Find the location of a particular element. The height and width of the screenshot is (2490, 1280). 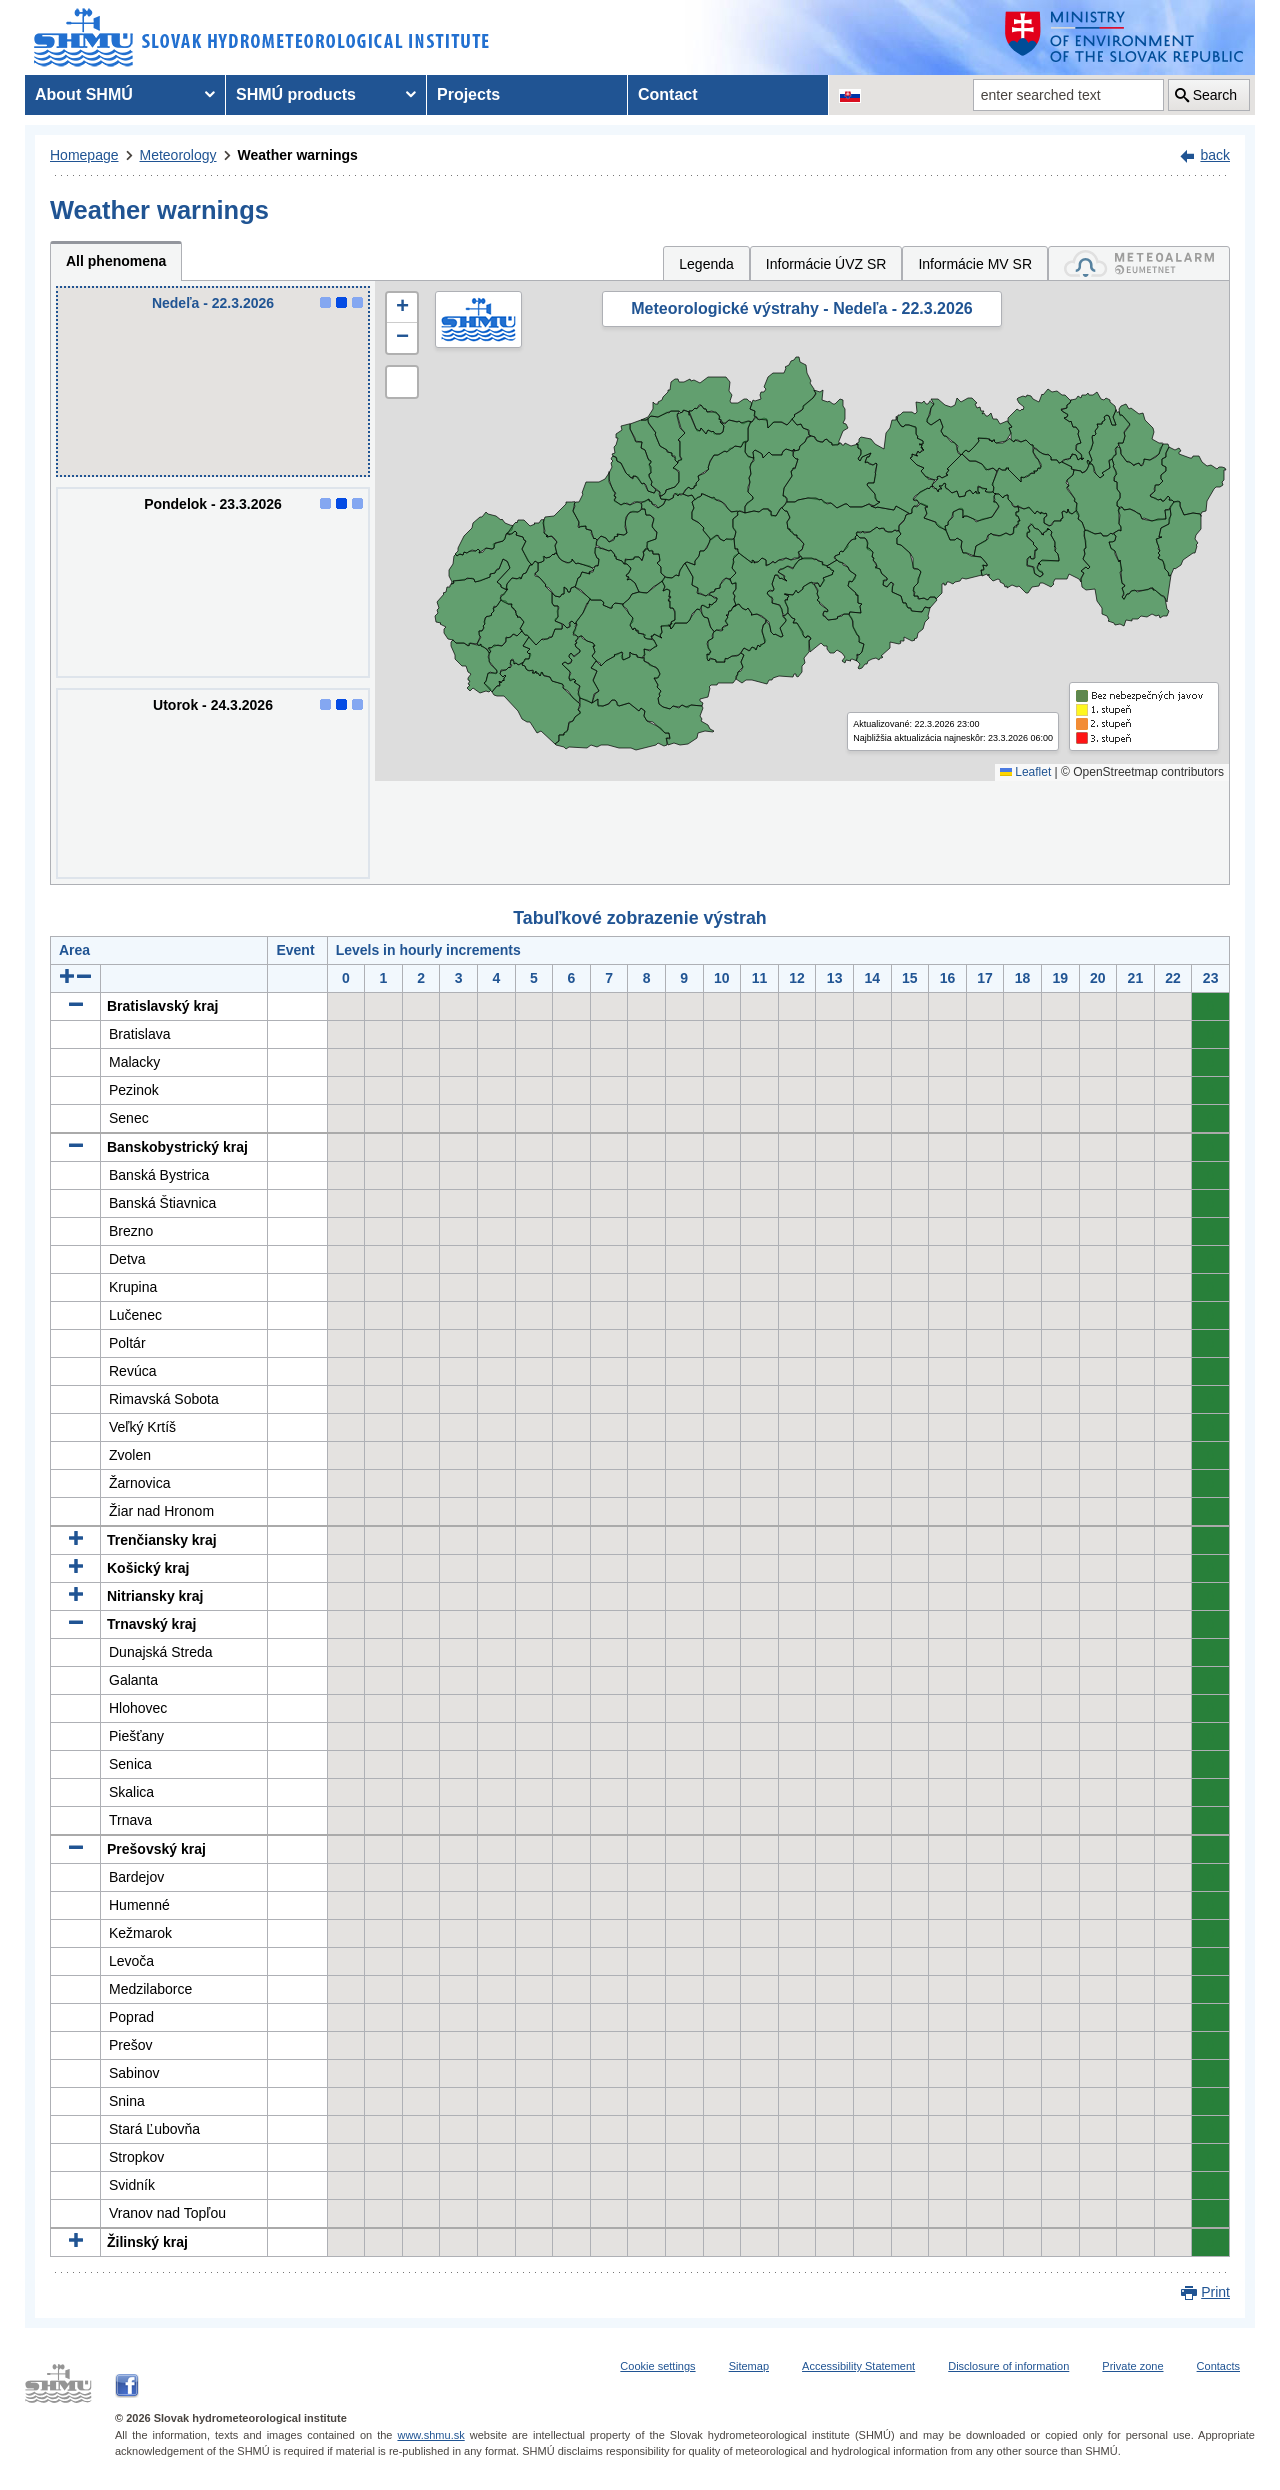

All phenomena [tab] is located at coordinates (116, 261).